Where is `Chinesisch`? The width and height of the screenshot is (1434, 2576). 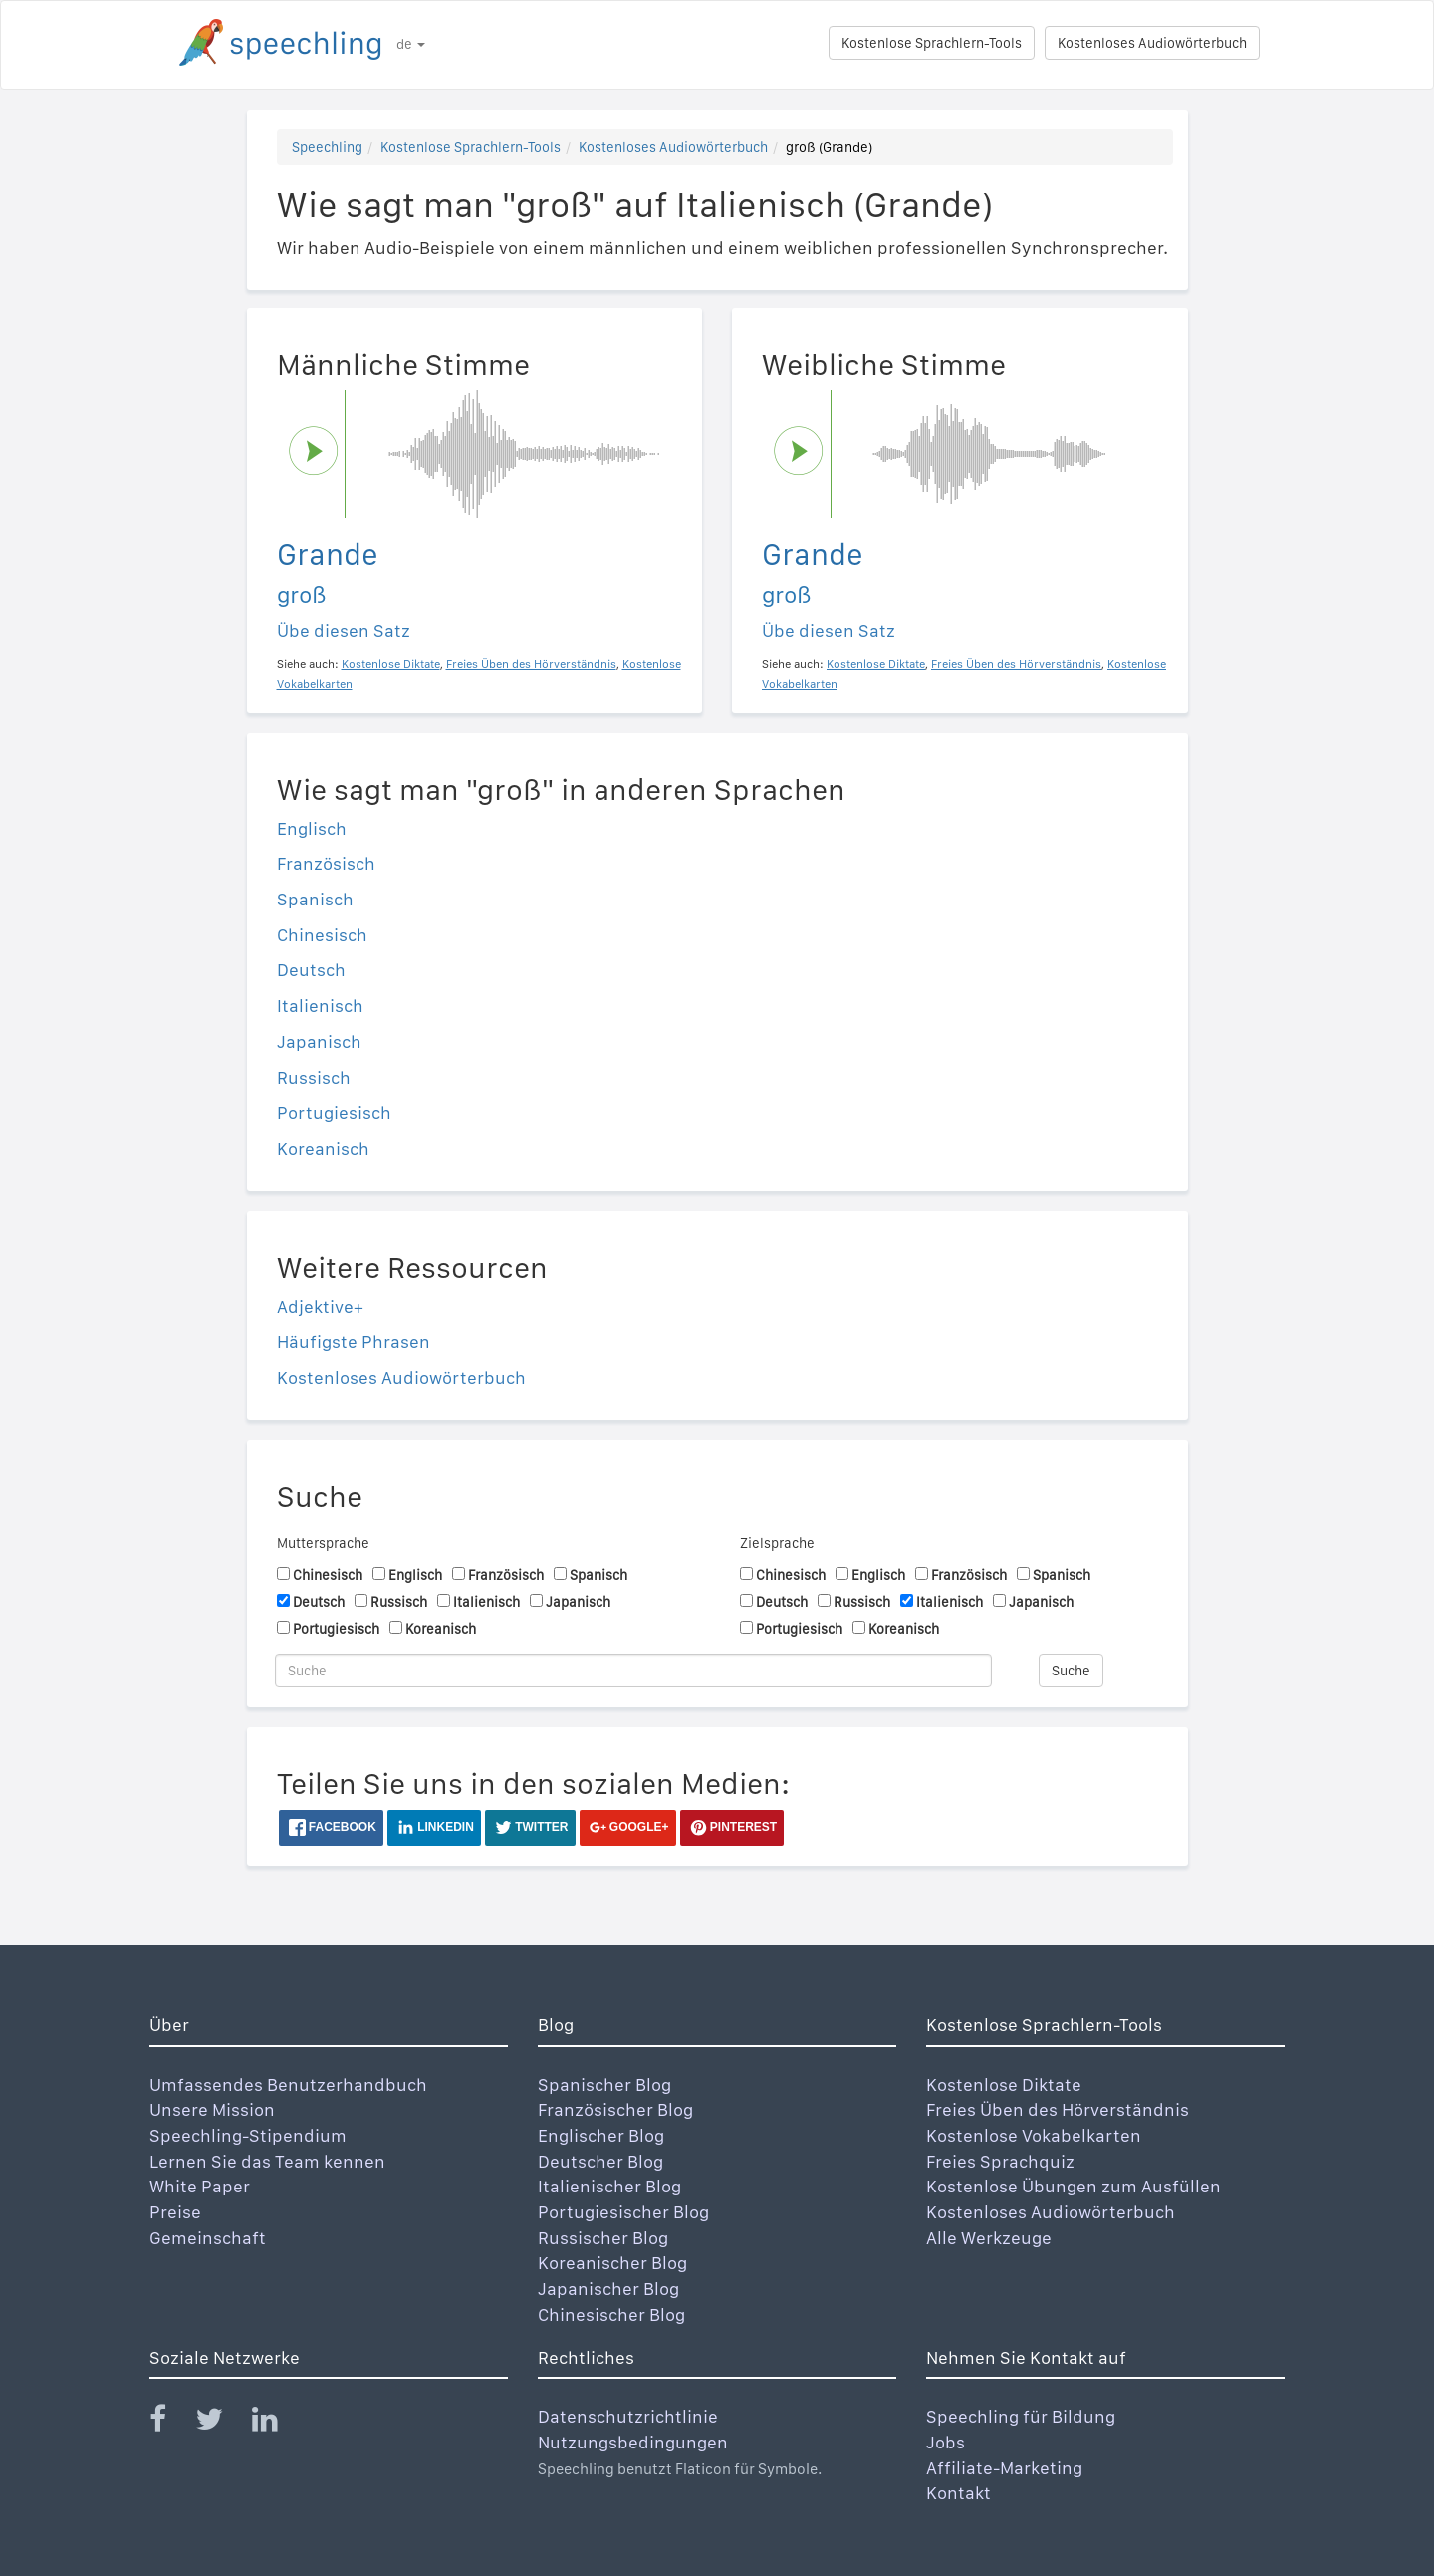
Chinesisch is located at coordinates (322, 934).